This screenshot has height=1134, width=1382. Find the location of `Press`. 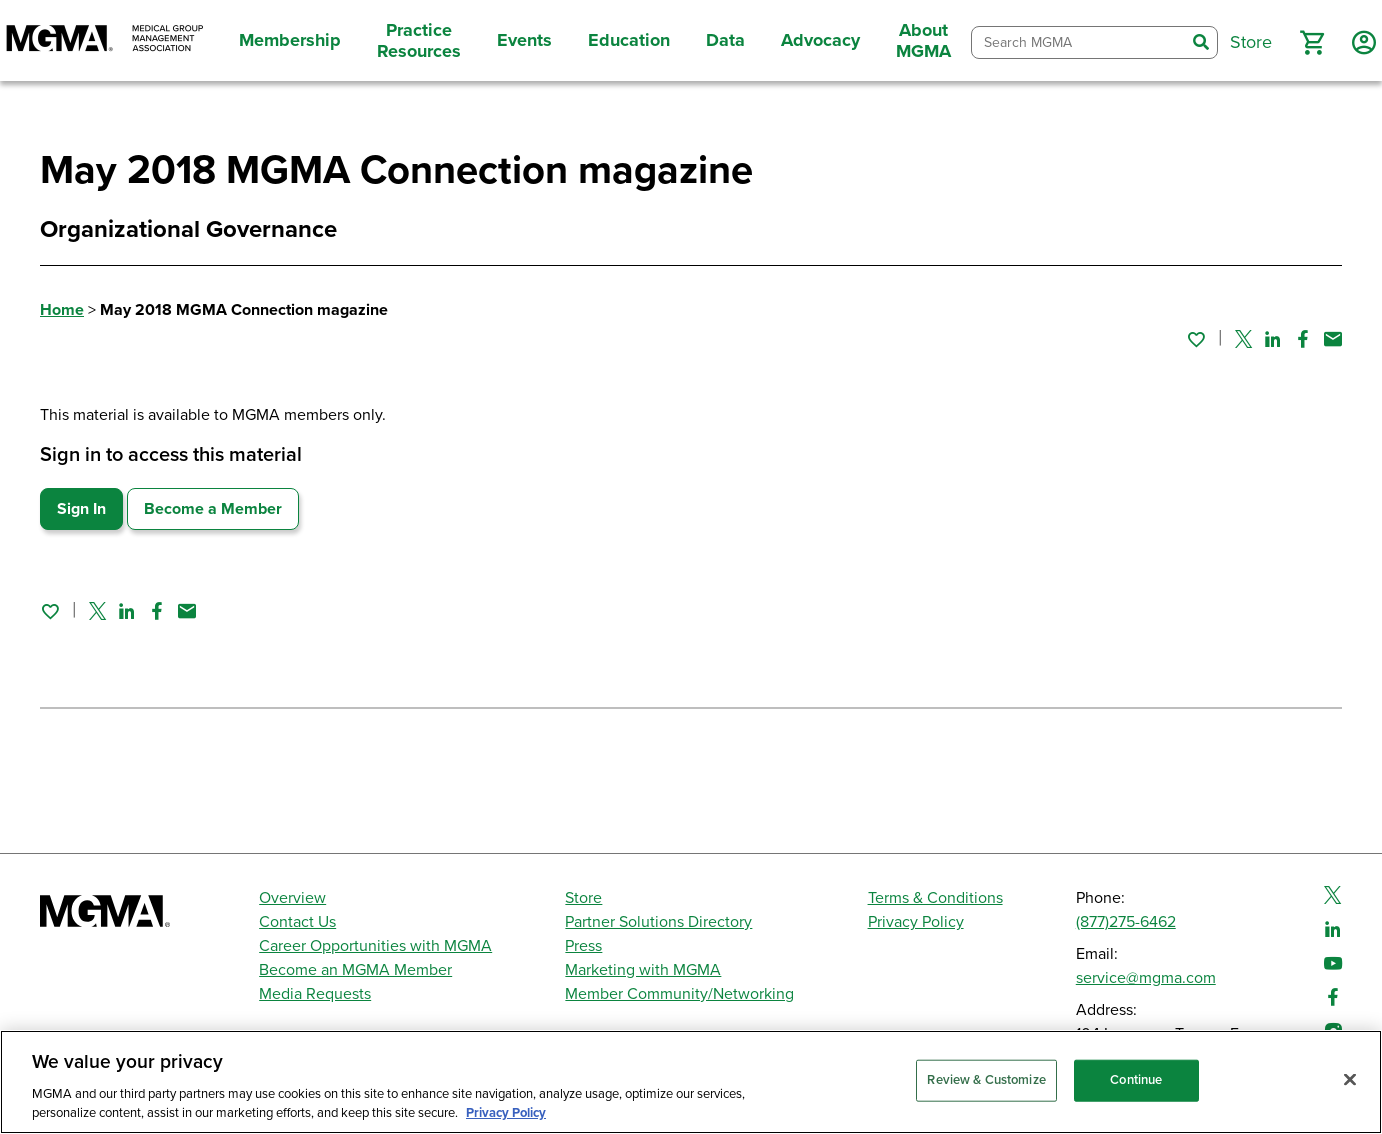

Press is located at coordinates (583, 946).